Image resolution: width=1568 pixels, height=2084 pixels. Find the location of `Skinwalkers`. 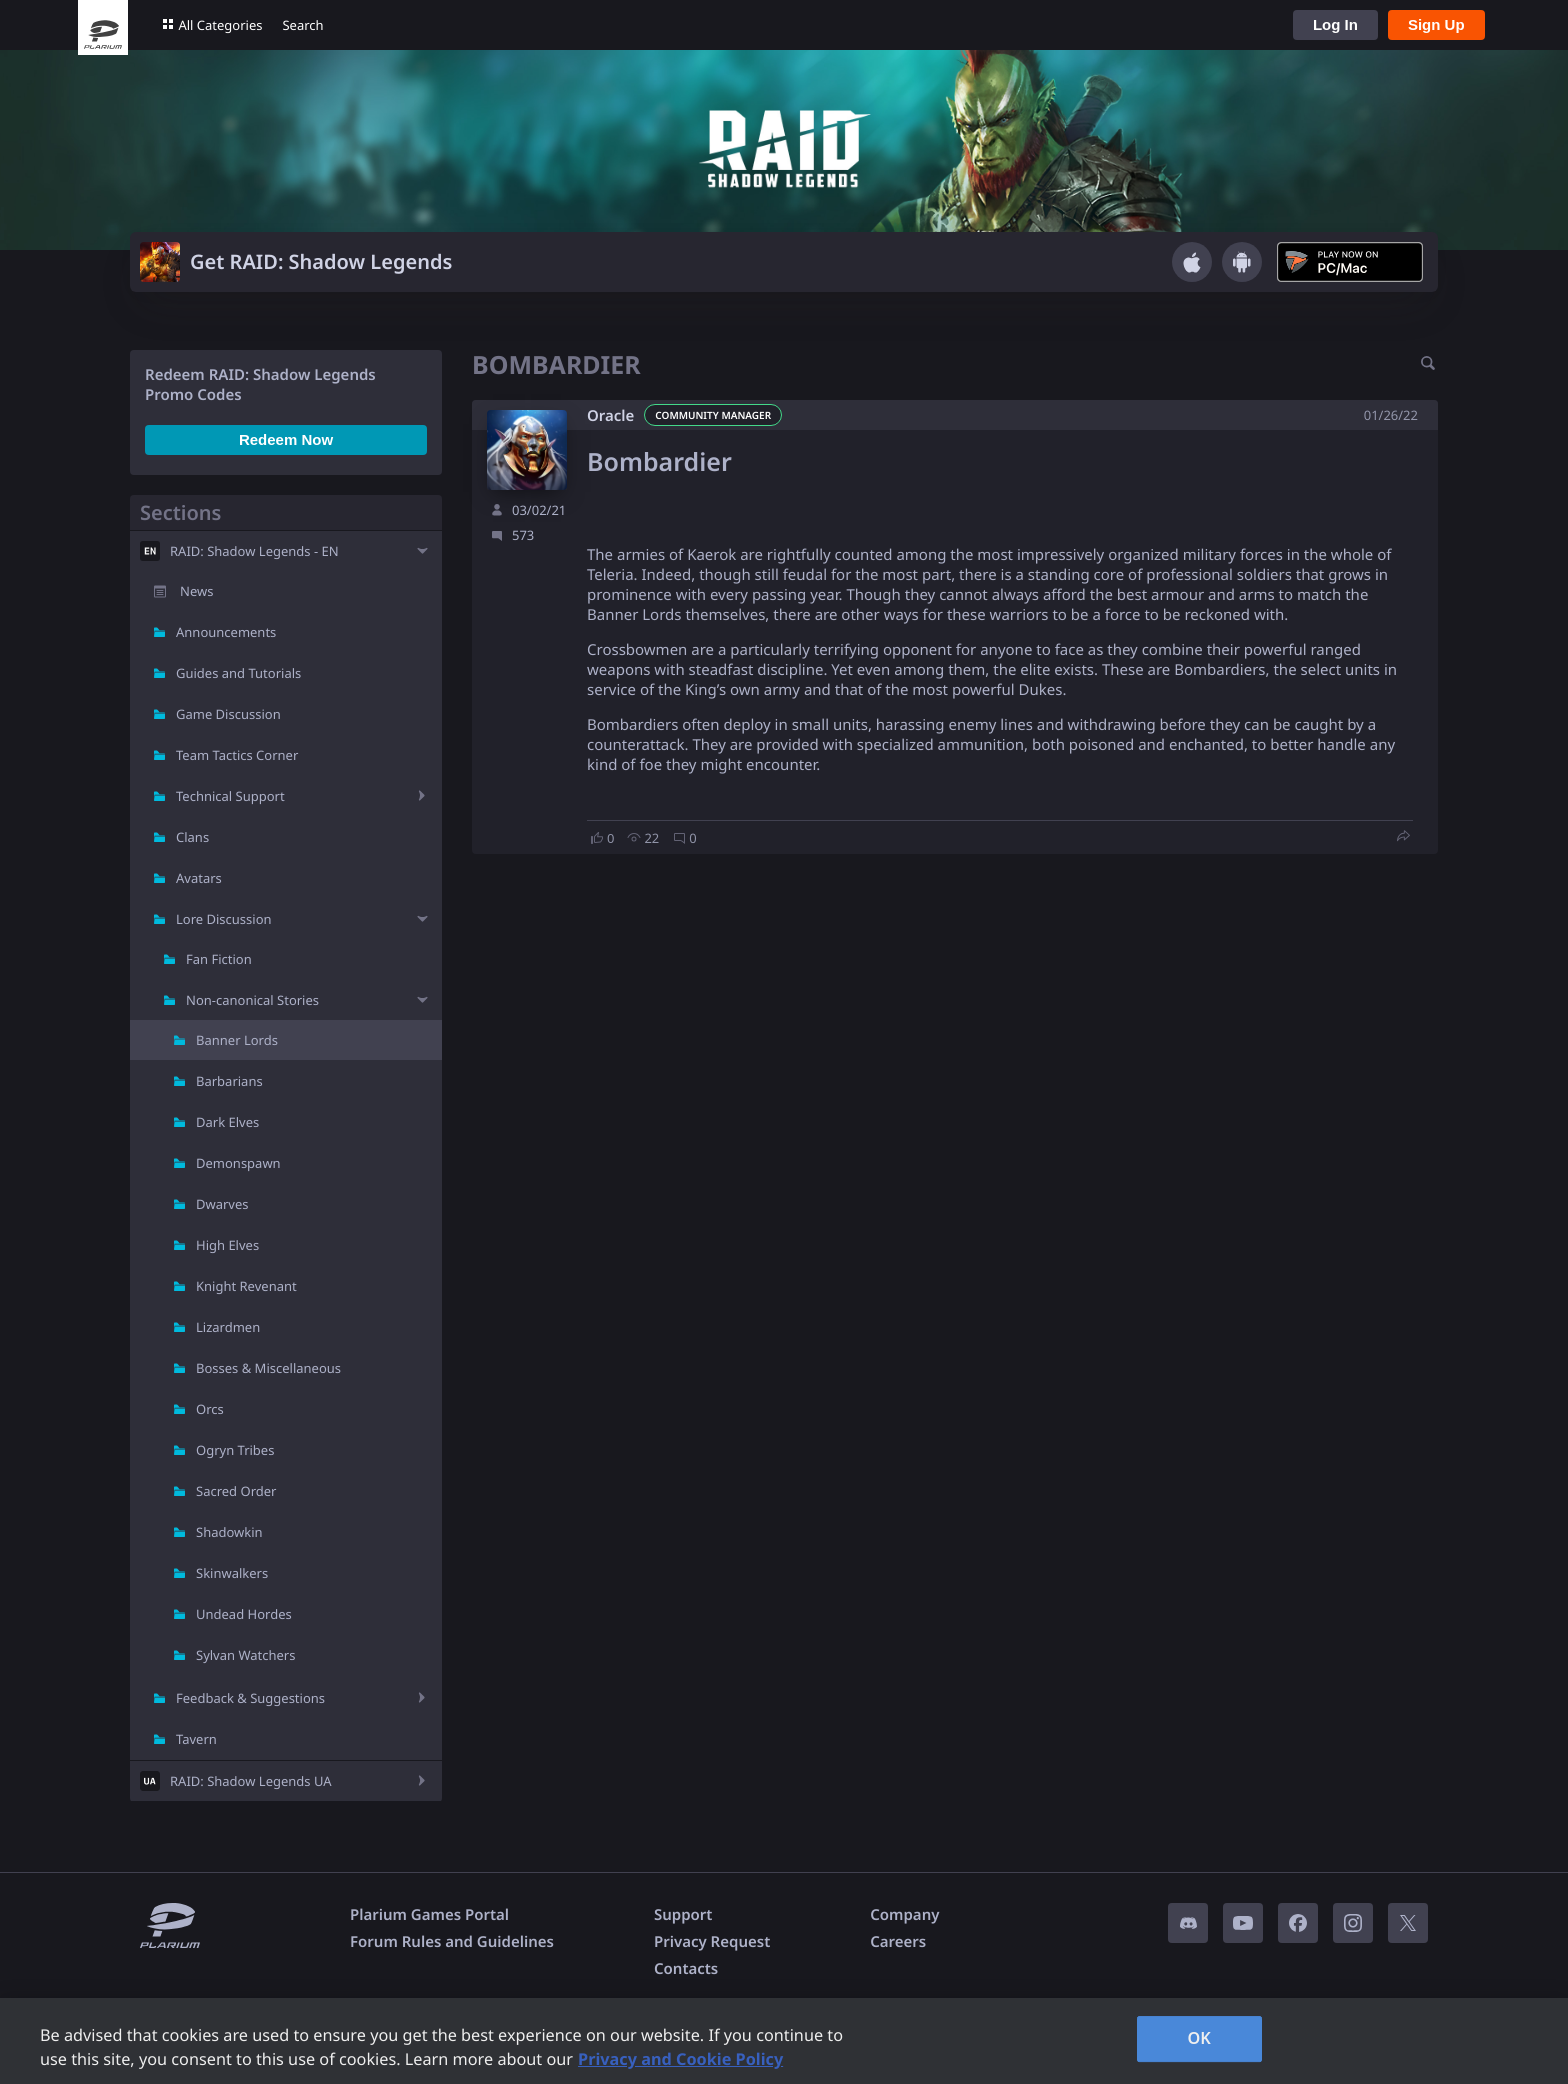

Skinwalkers is located at coordinates (232, 1573).